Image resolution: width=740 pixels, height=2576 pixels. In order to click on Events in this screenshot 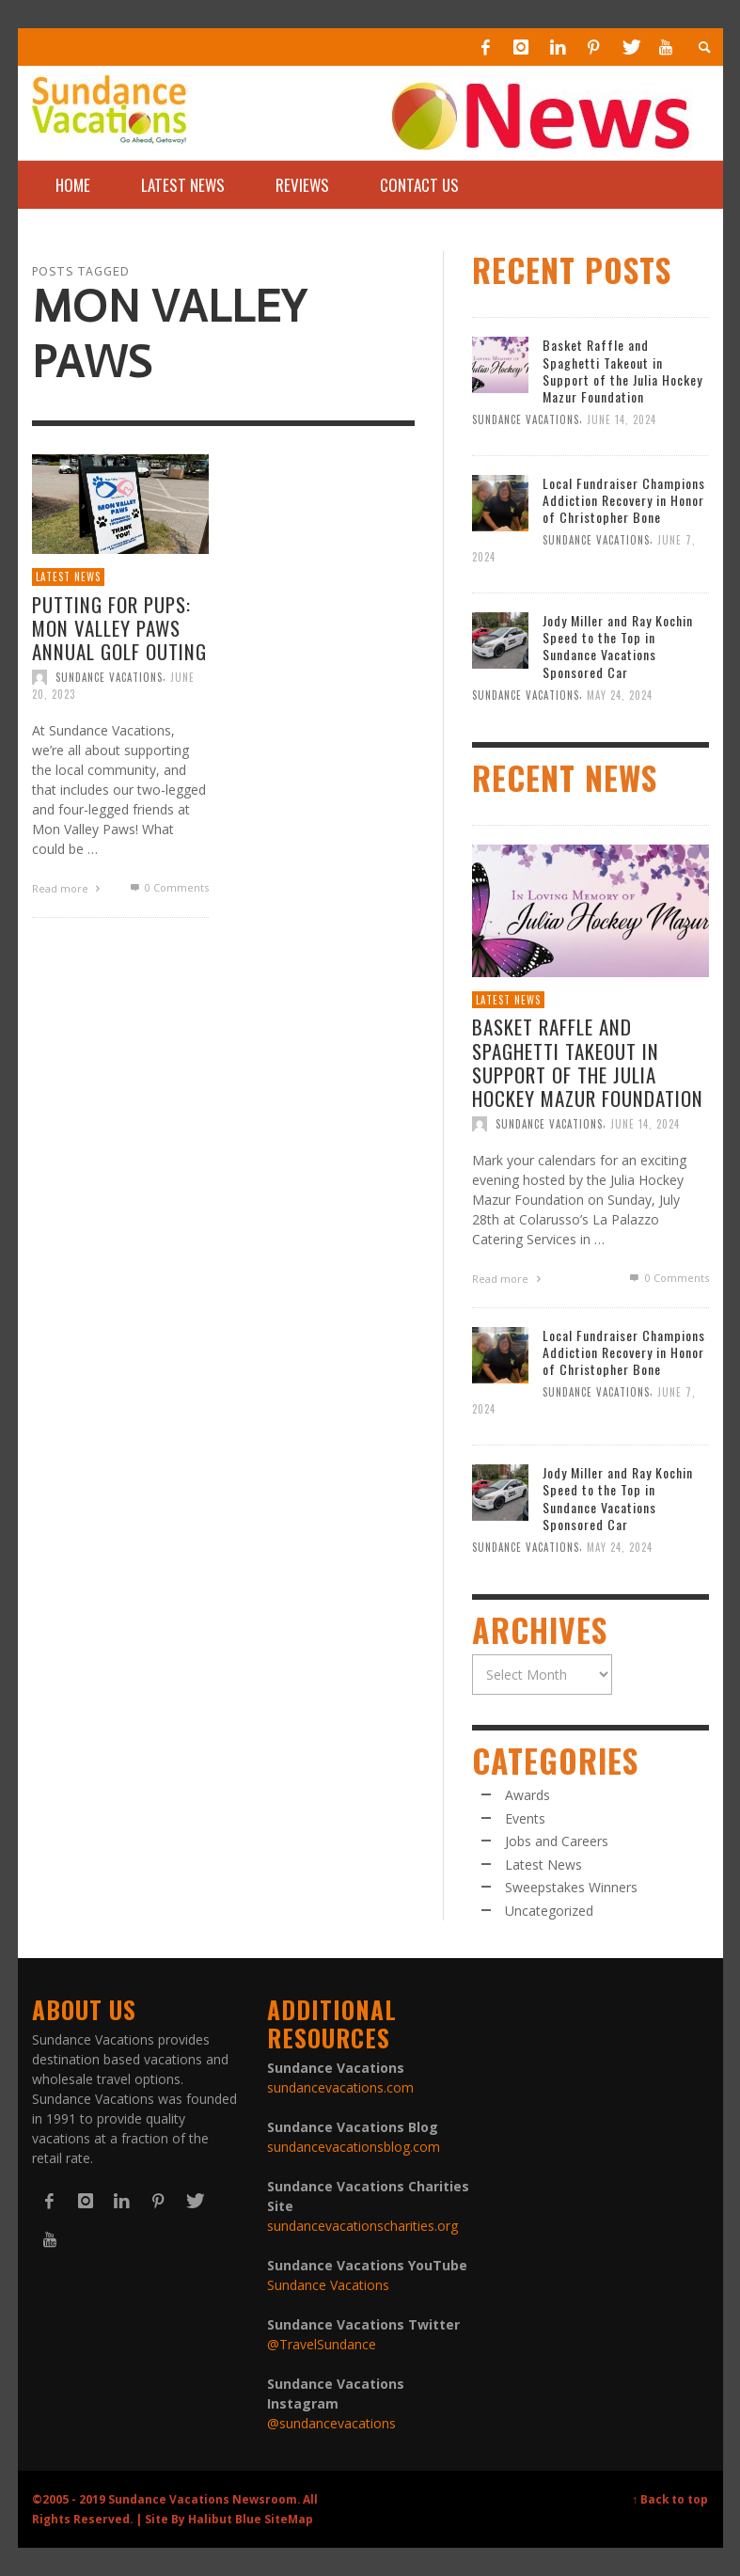, I will do `click(525, 1818)`.